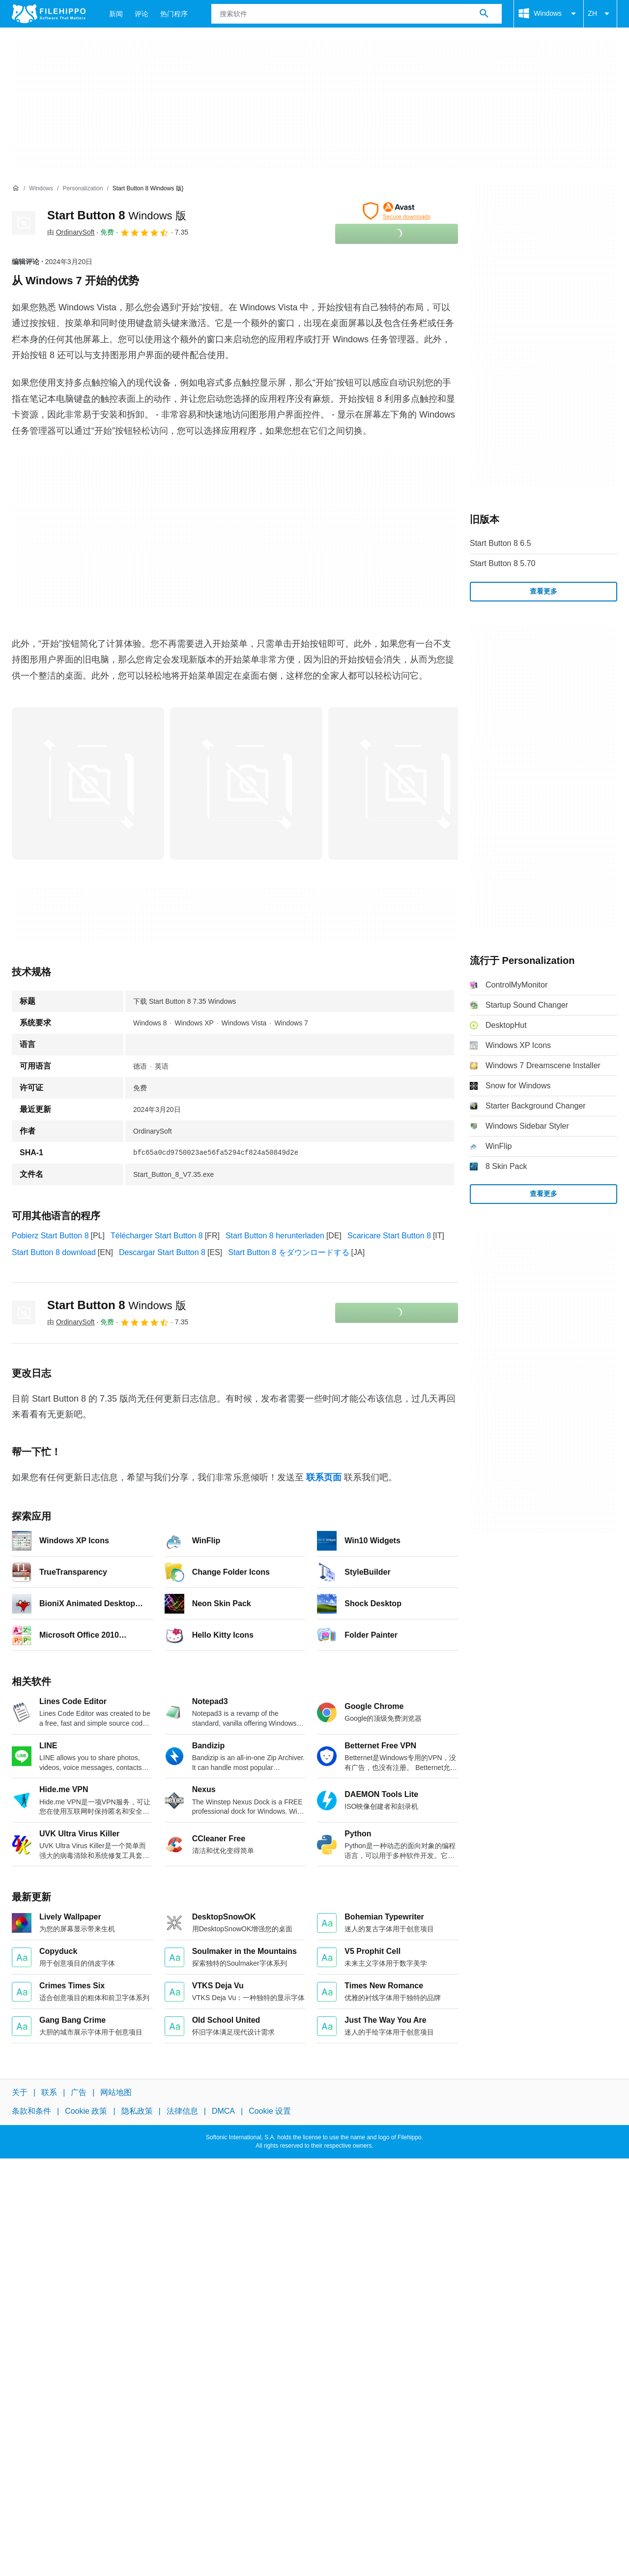 The height and width of the screenshot is (2576, 629). What do you see at coordinates (49, 2092) in the screenshot?
I see `联系` at bounding box center [49, 2092].